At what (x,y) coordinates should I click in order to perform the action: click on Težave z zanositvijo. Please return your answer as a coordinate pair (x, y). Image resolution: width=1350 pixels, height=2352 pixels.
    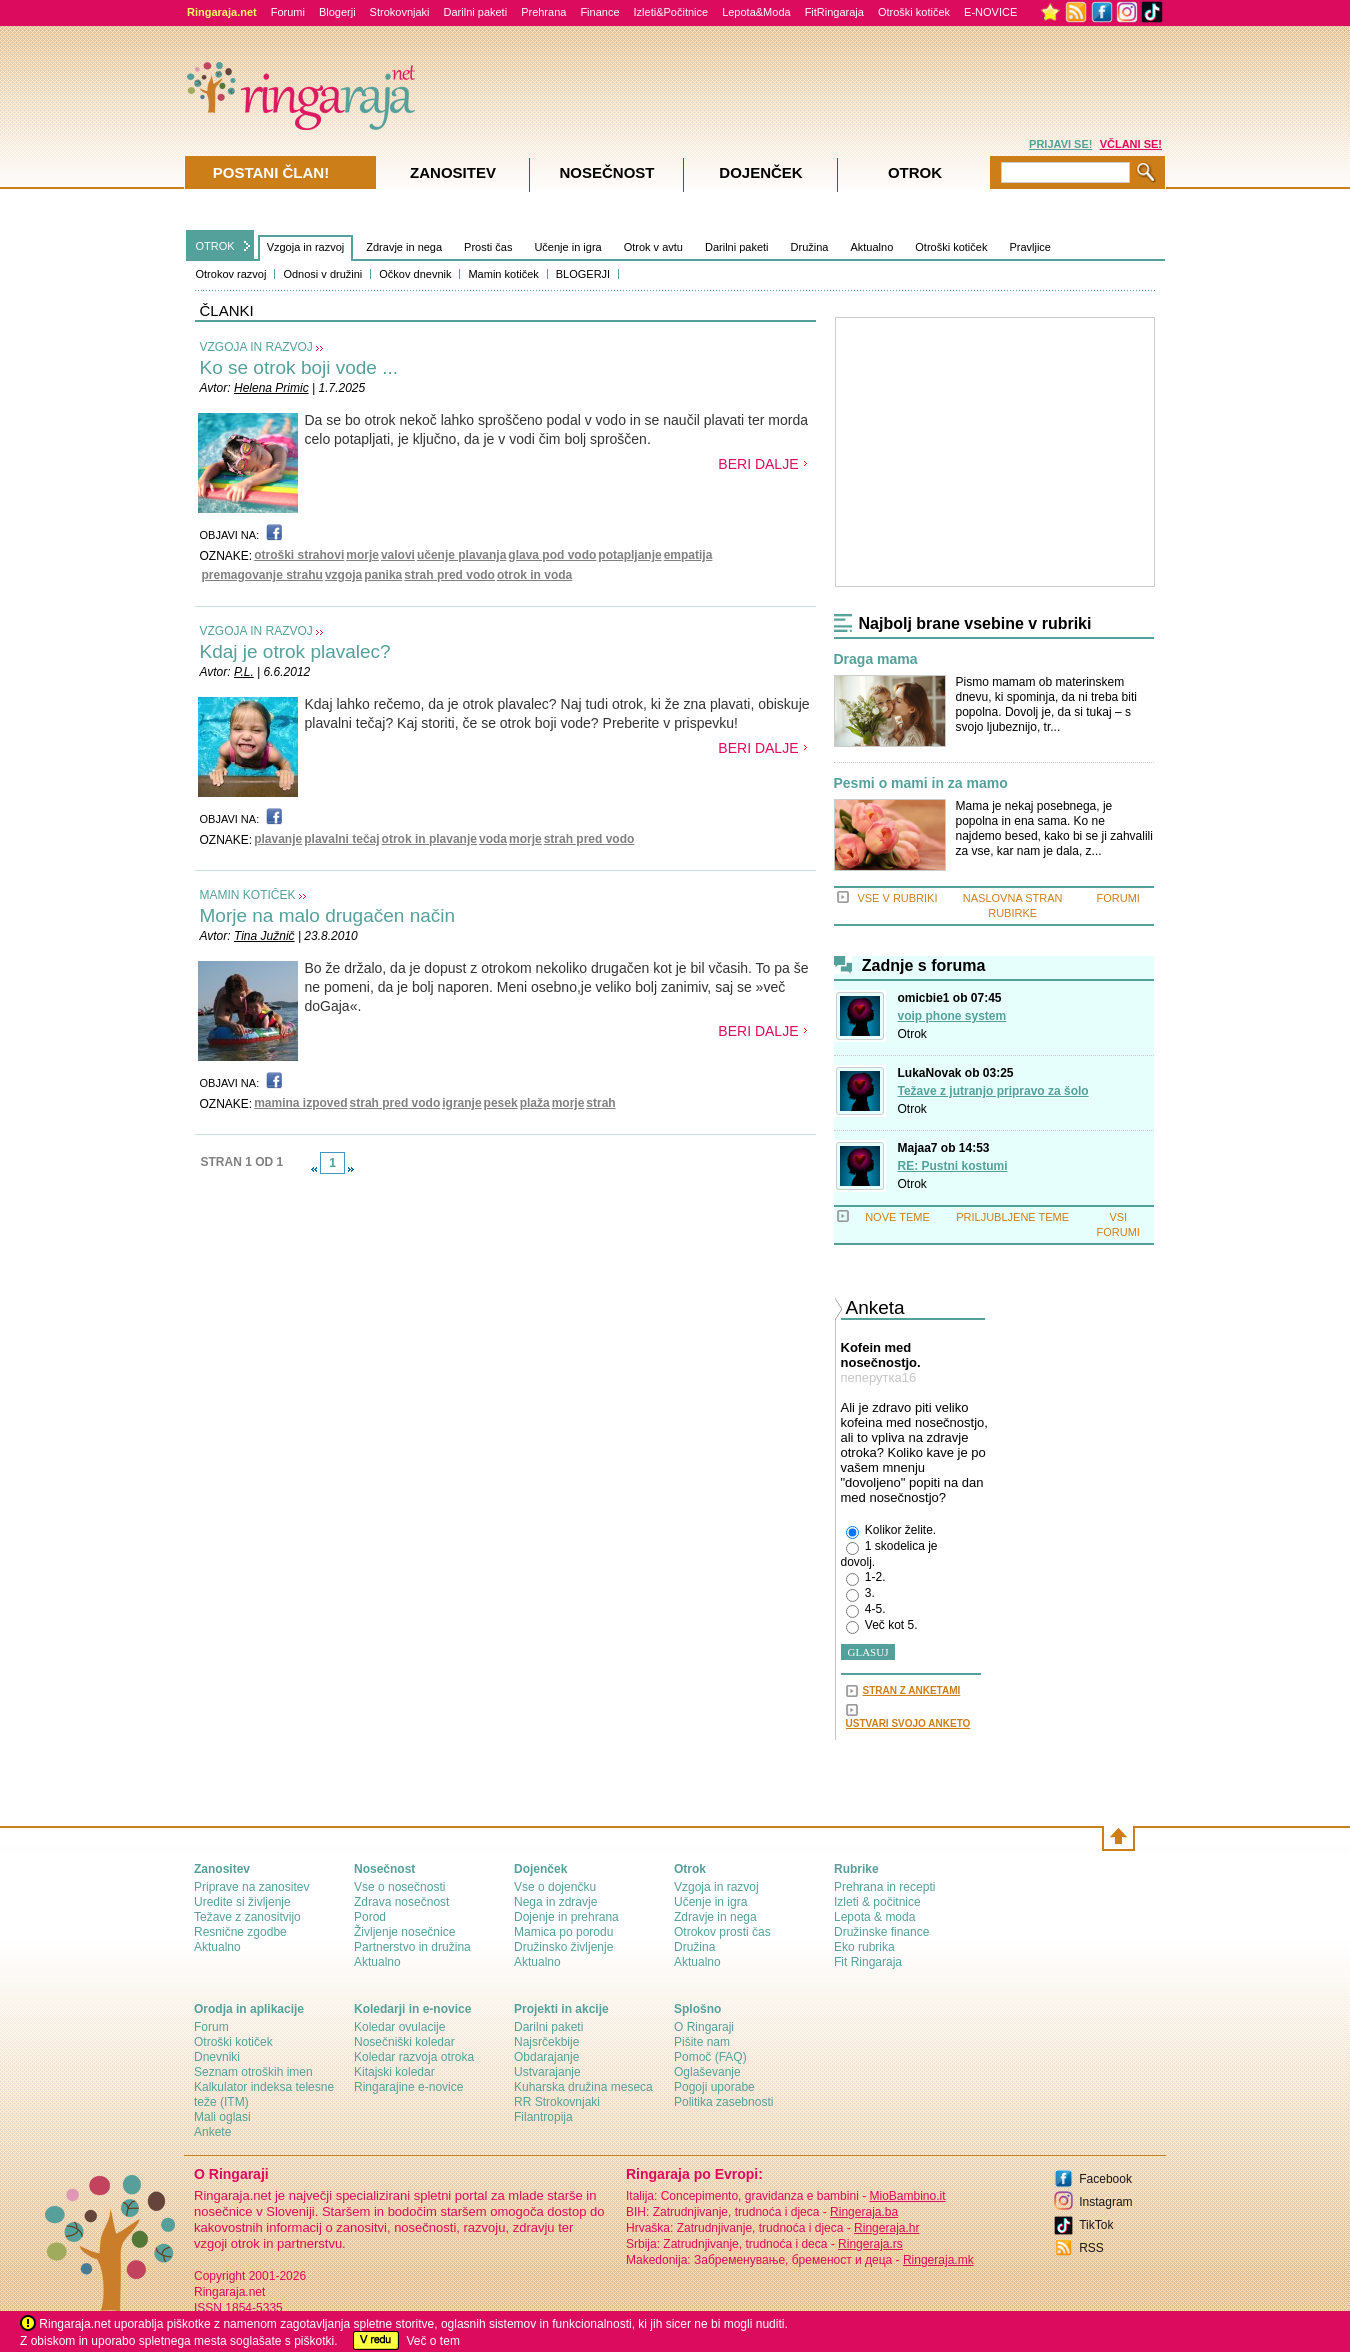
    Looking at the image, I should click on (247, 1917).